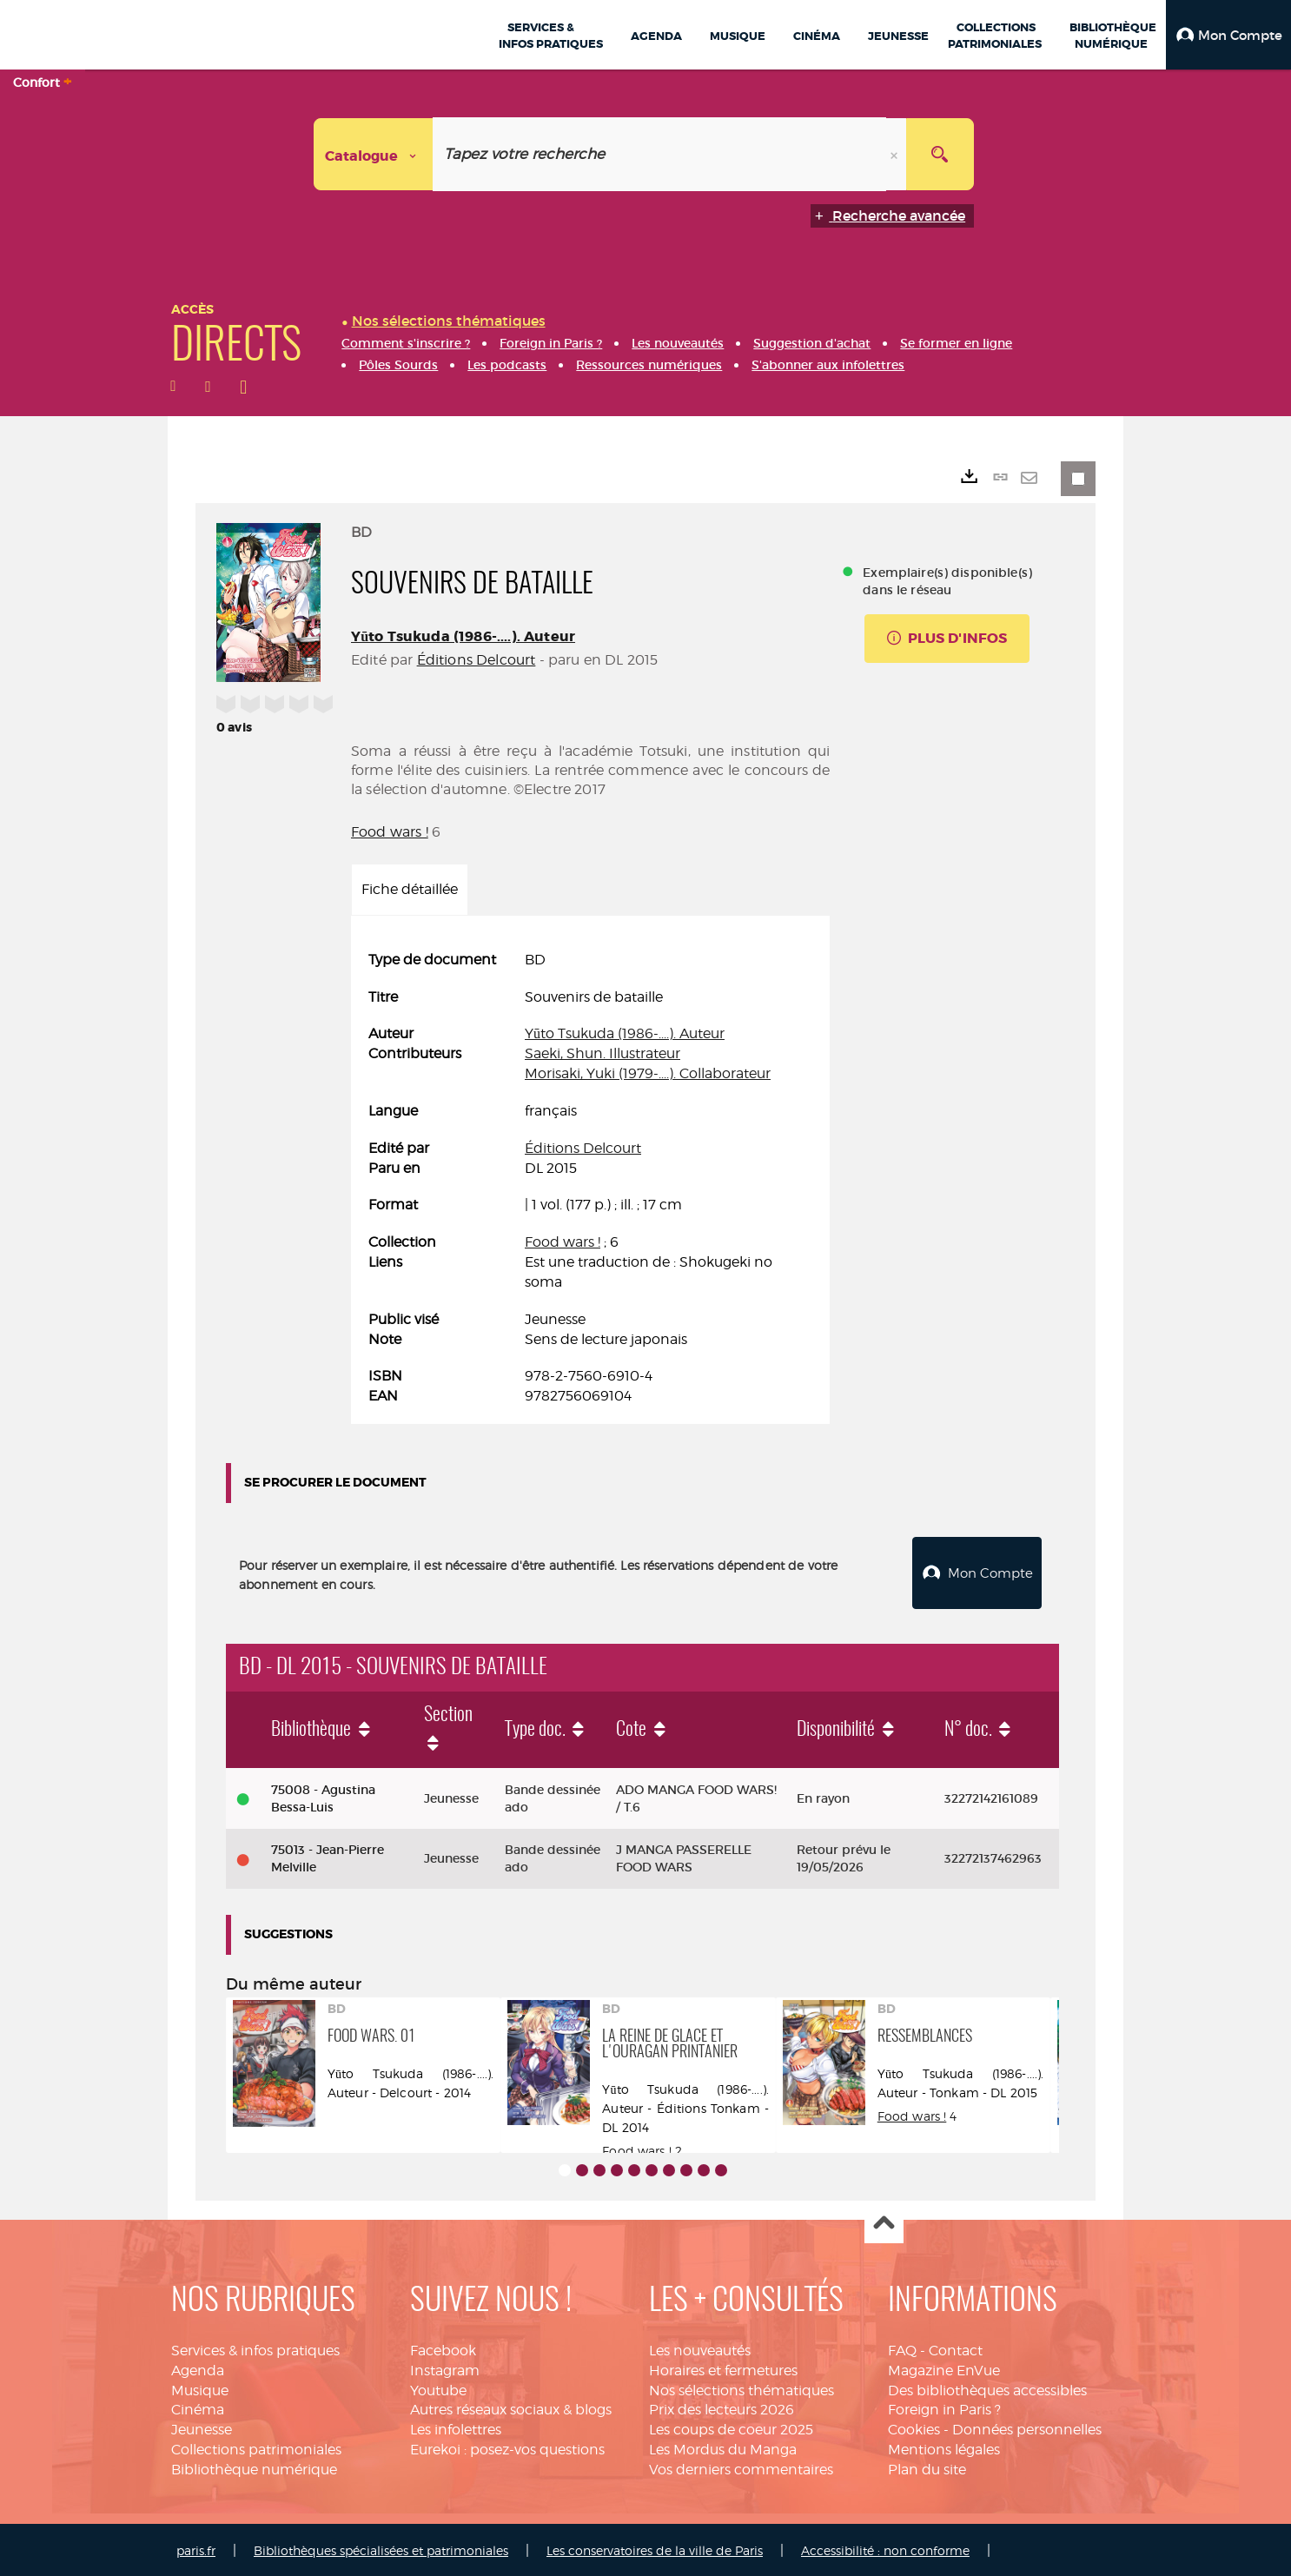  Describe the element at coordinates (255, 2348) in the screenshot. I see `Services & infos pratiques` at that location.